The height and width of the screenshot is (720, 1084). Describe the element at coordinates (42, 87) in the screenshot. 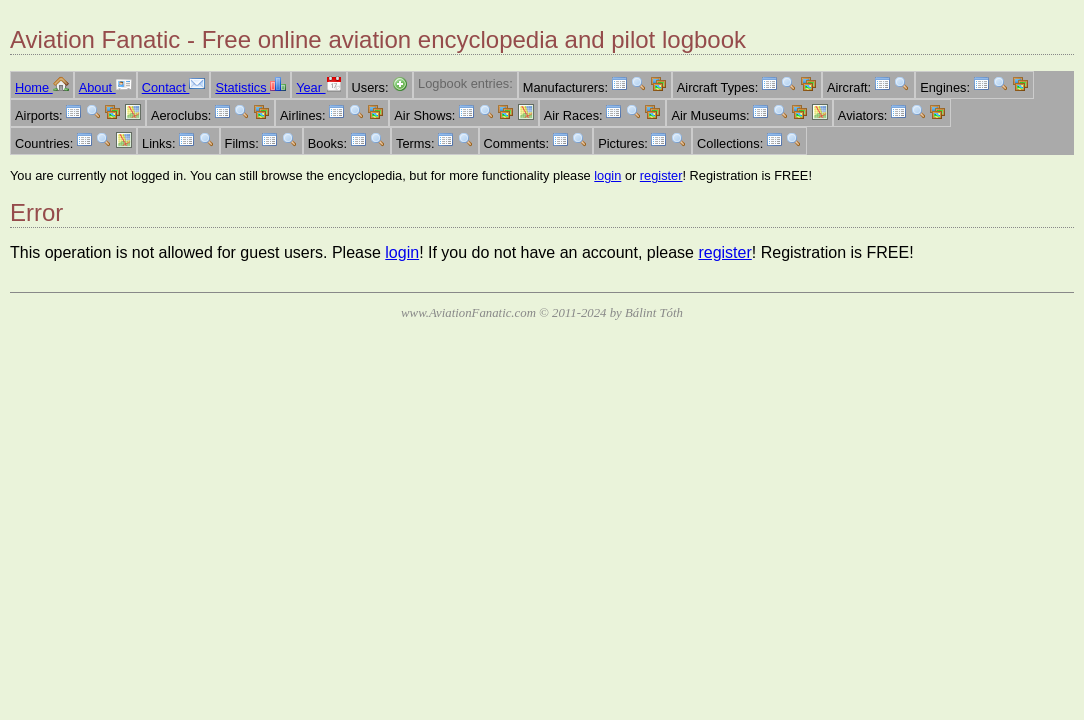

I see `Home` at that location.